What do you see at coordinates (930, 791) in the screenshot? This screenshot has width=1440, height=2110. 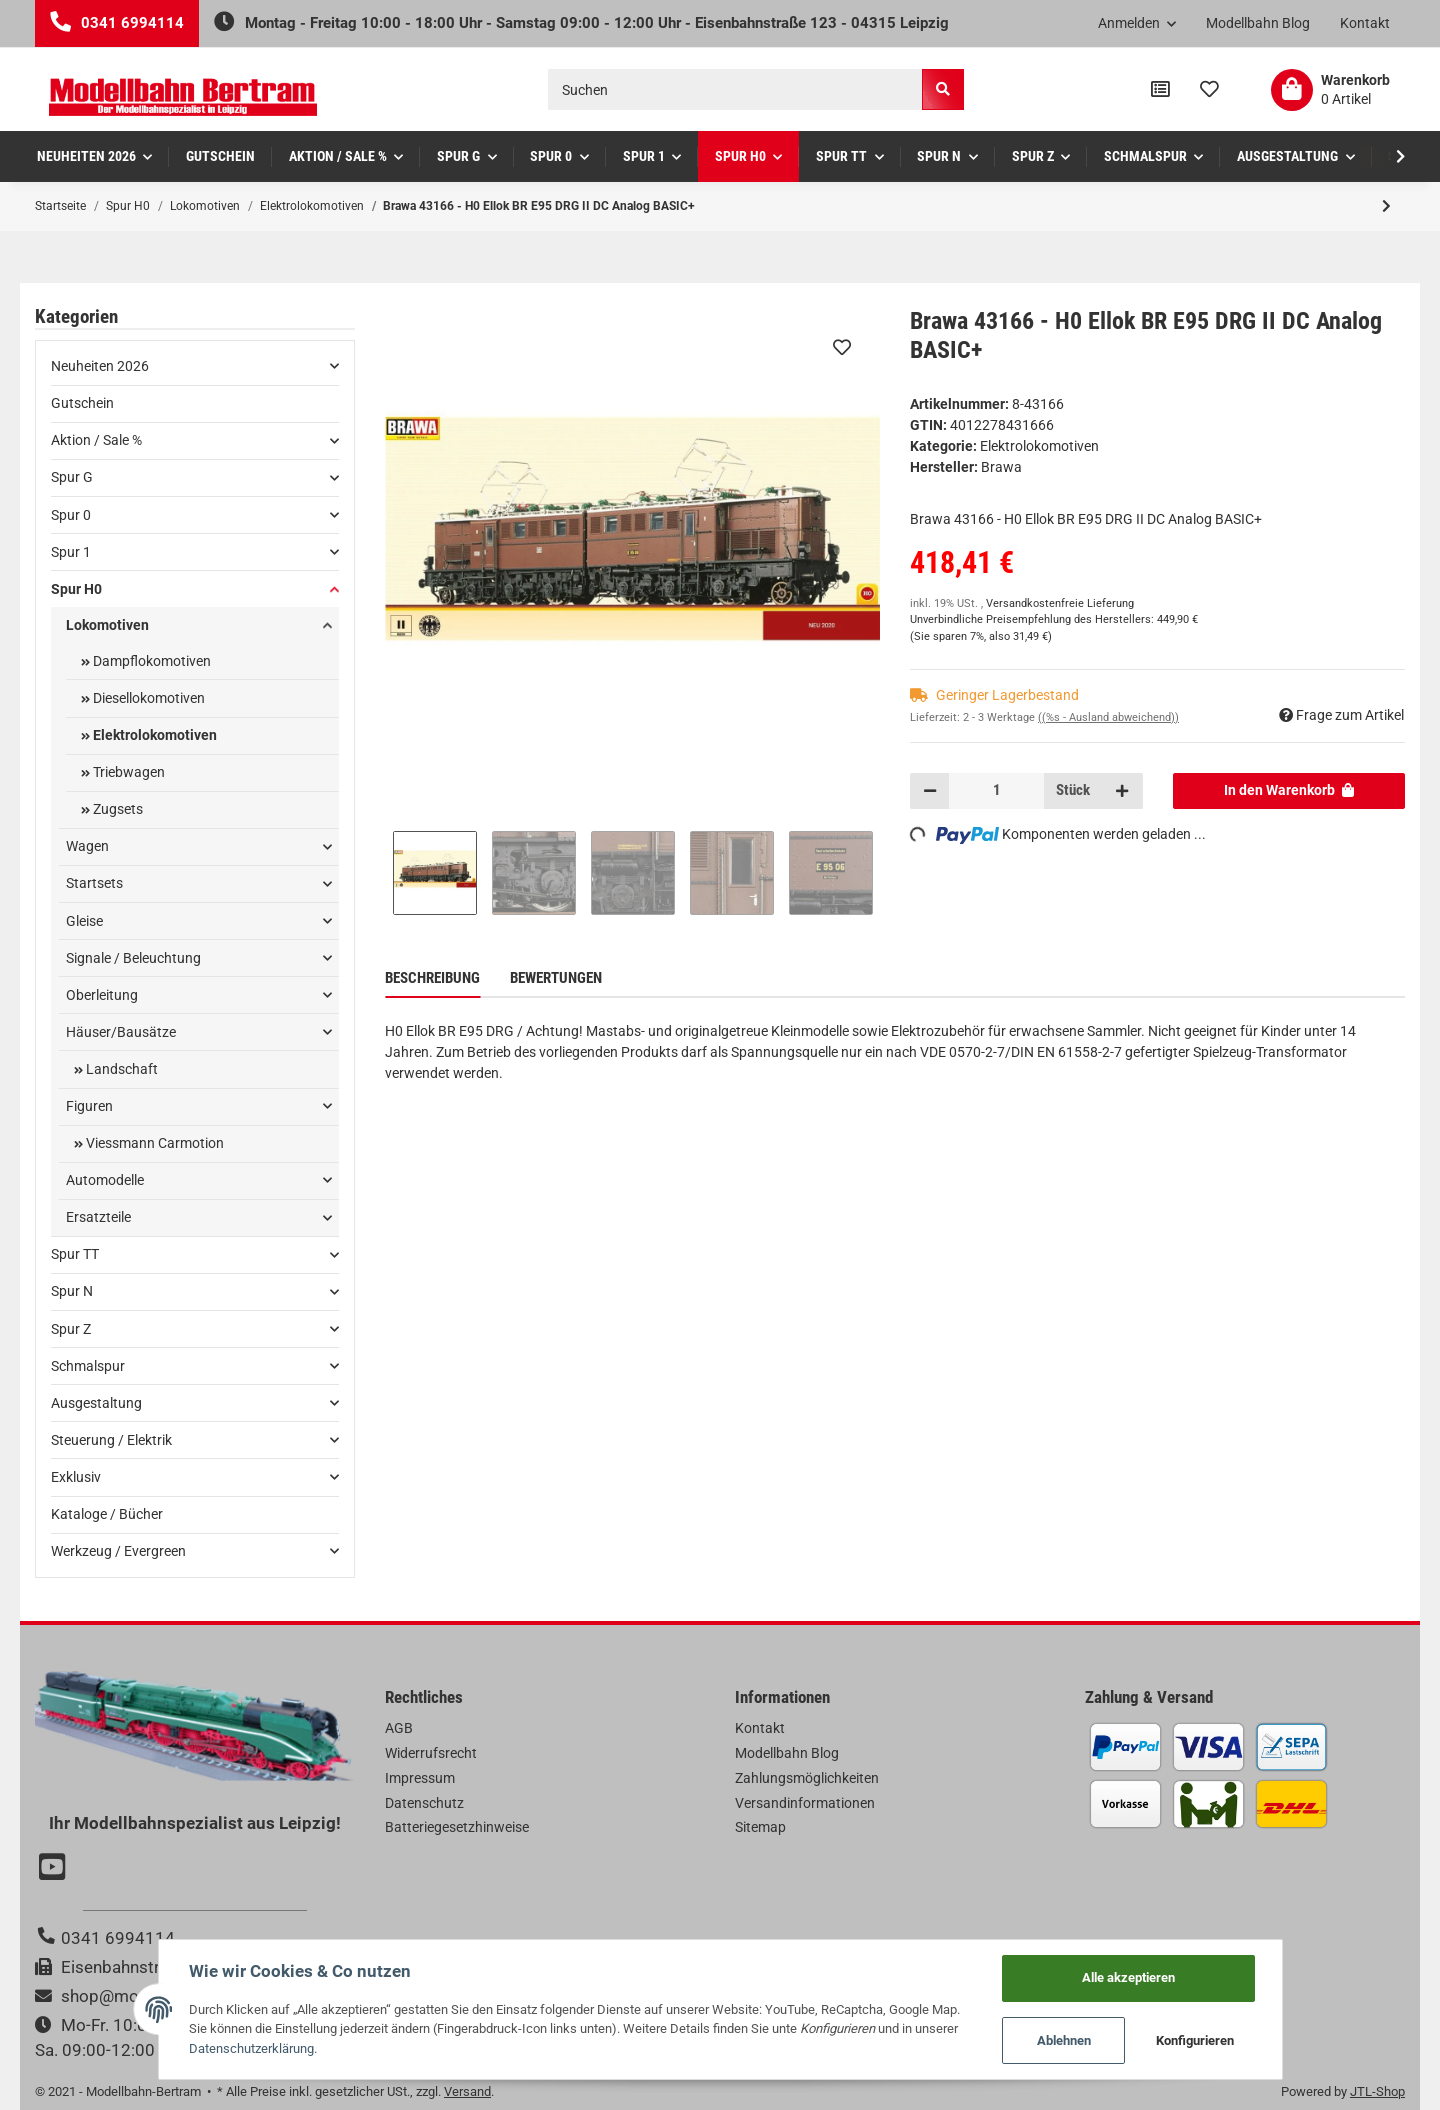 I see `[Menge verringern]` at bounding box center [930, 791].